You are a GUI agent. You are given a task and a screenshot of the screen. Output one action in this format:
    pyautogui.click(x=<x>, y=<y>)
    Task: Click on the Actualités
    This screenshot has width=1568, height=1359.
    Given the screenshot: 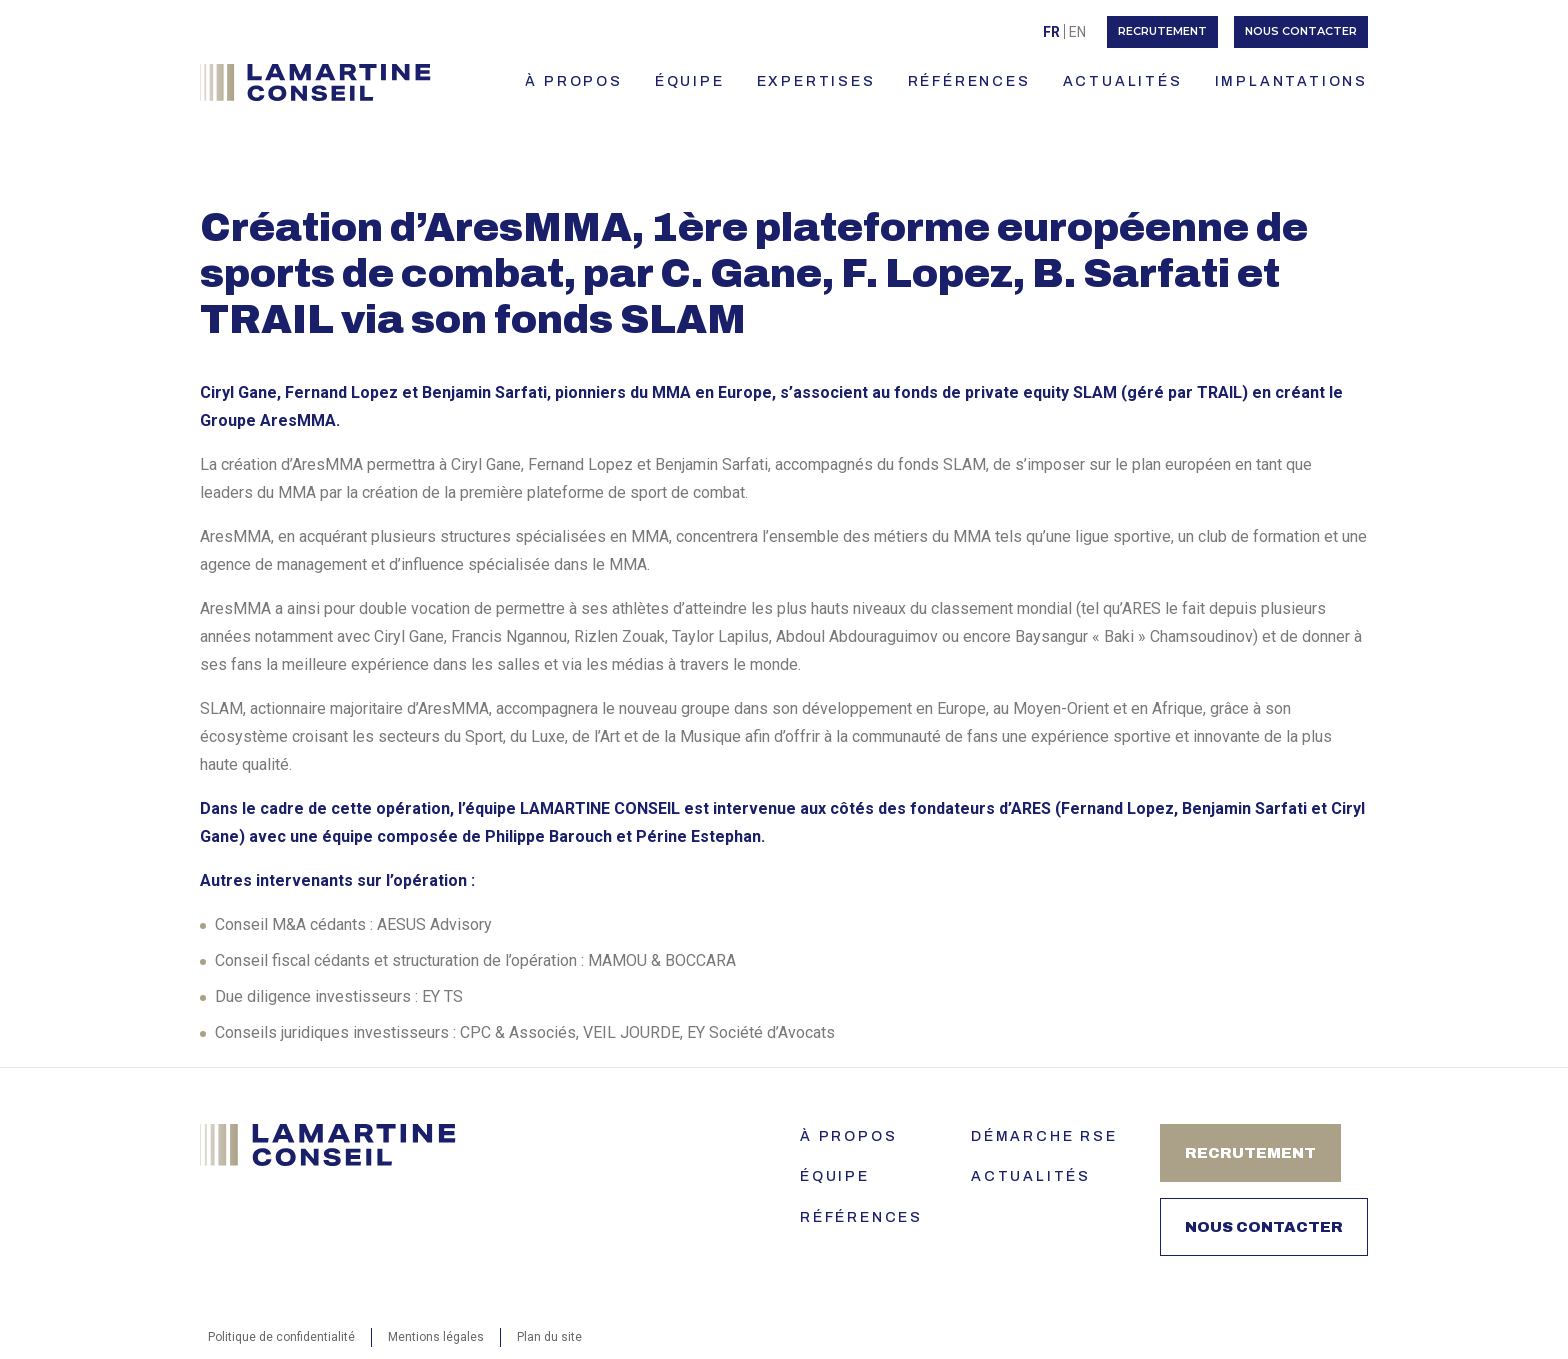 What is the action you would take?
    pyautogui.click(x=1031, y=1176)
    